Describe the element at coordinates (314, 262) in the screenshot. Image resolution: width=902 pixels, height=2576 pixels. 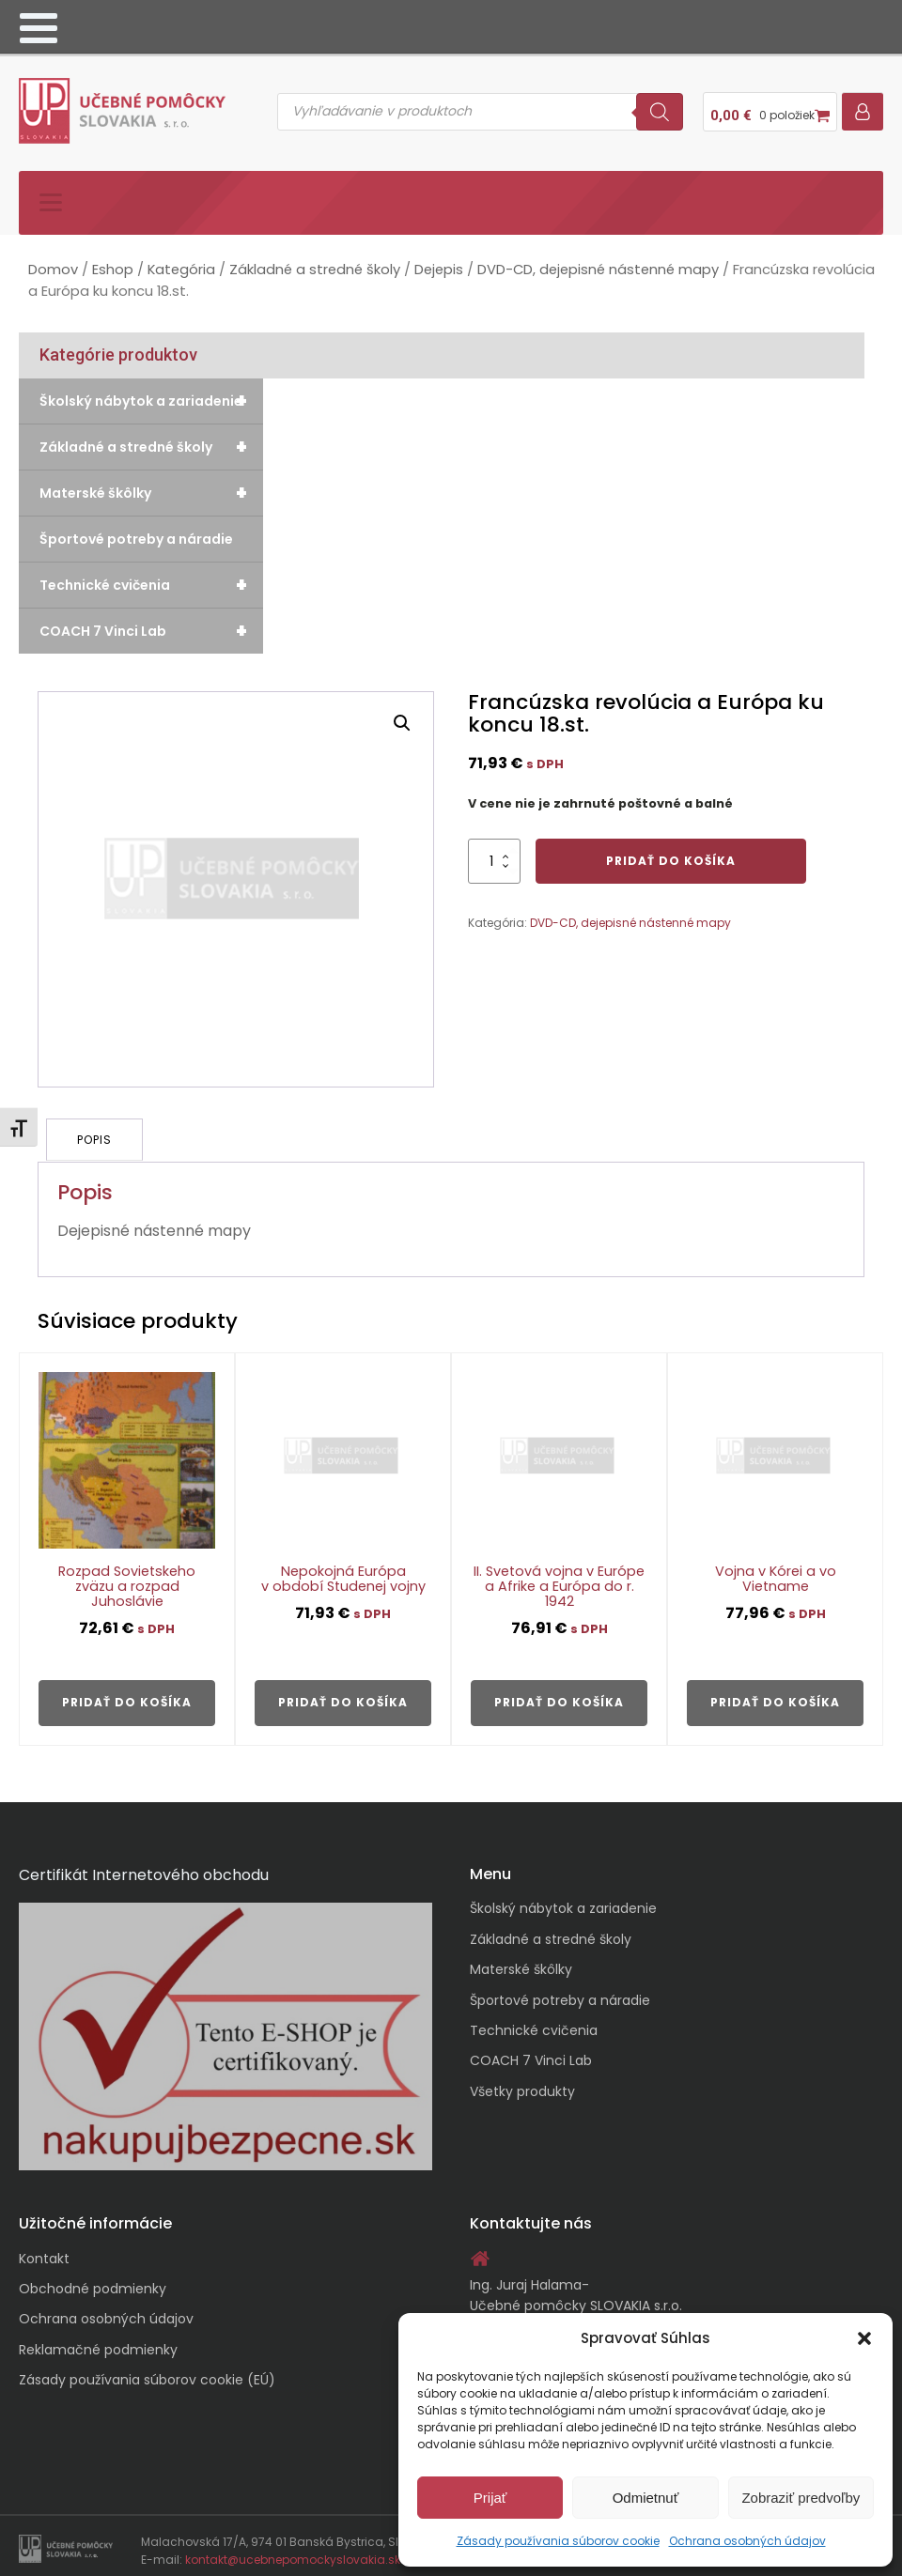
I see `Základné a stredné školy` at that location.